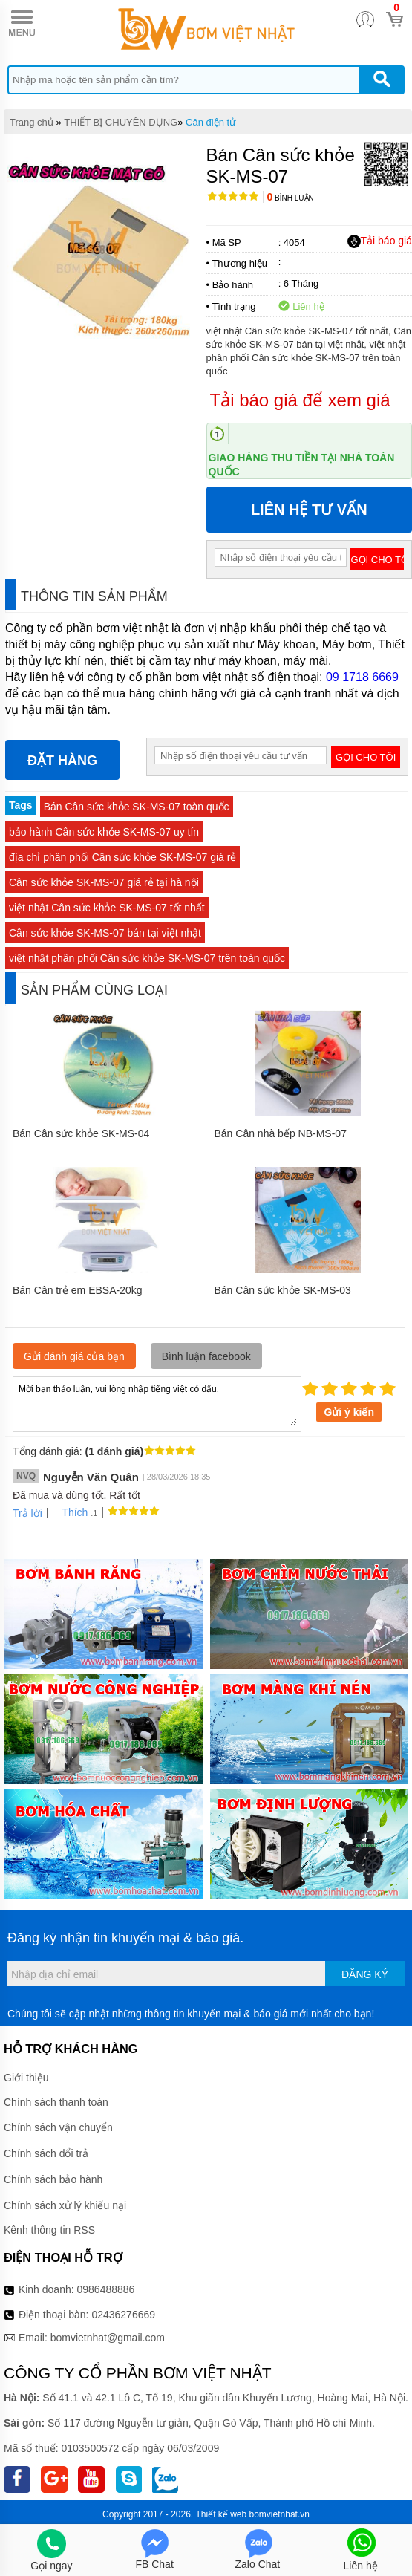 This screenshot has height=2576, width=412. What do you see at coordinates (104, 832) in the screenshot?
I see `bảo hành Cân sức khỏe SK-MS-07 uy tín` at bounding box center [104, 832].